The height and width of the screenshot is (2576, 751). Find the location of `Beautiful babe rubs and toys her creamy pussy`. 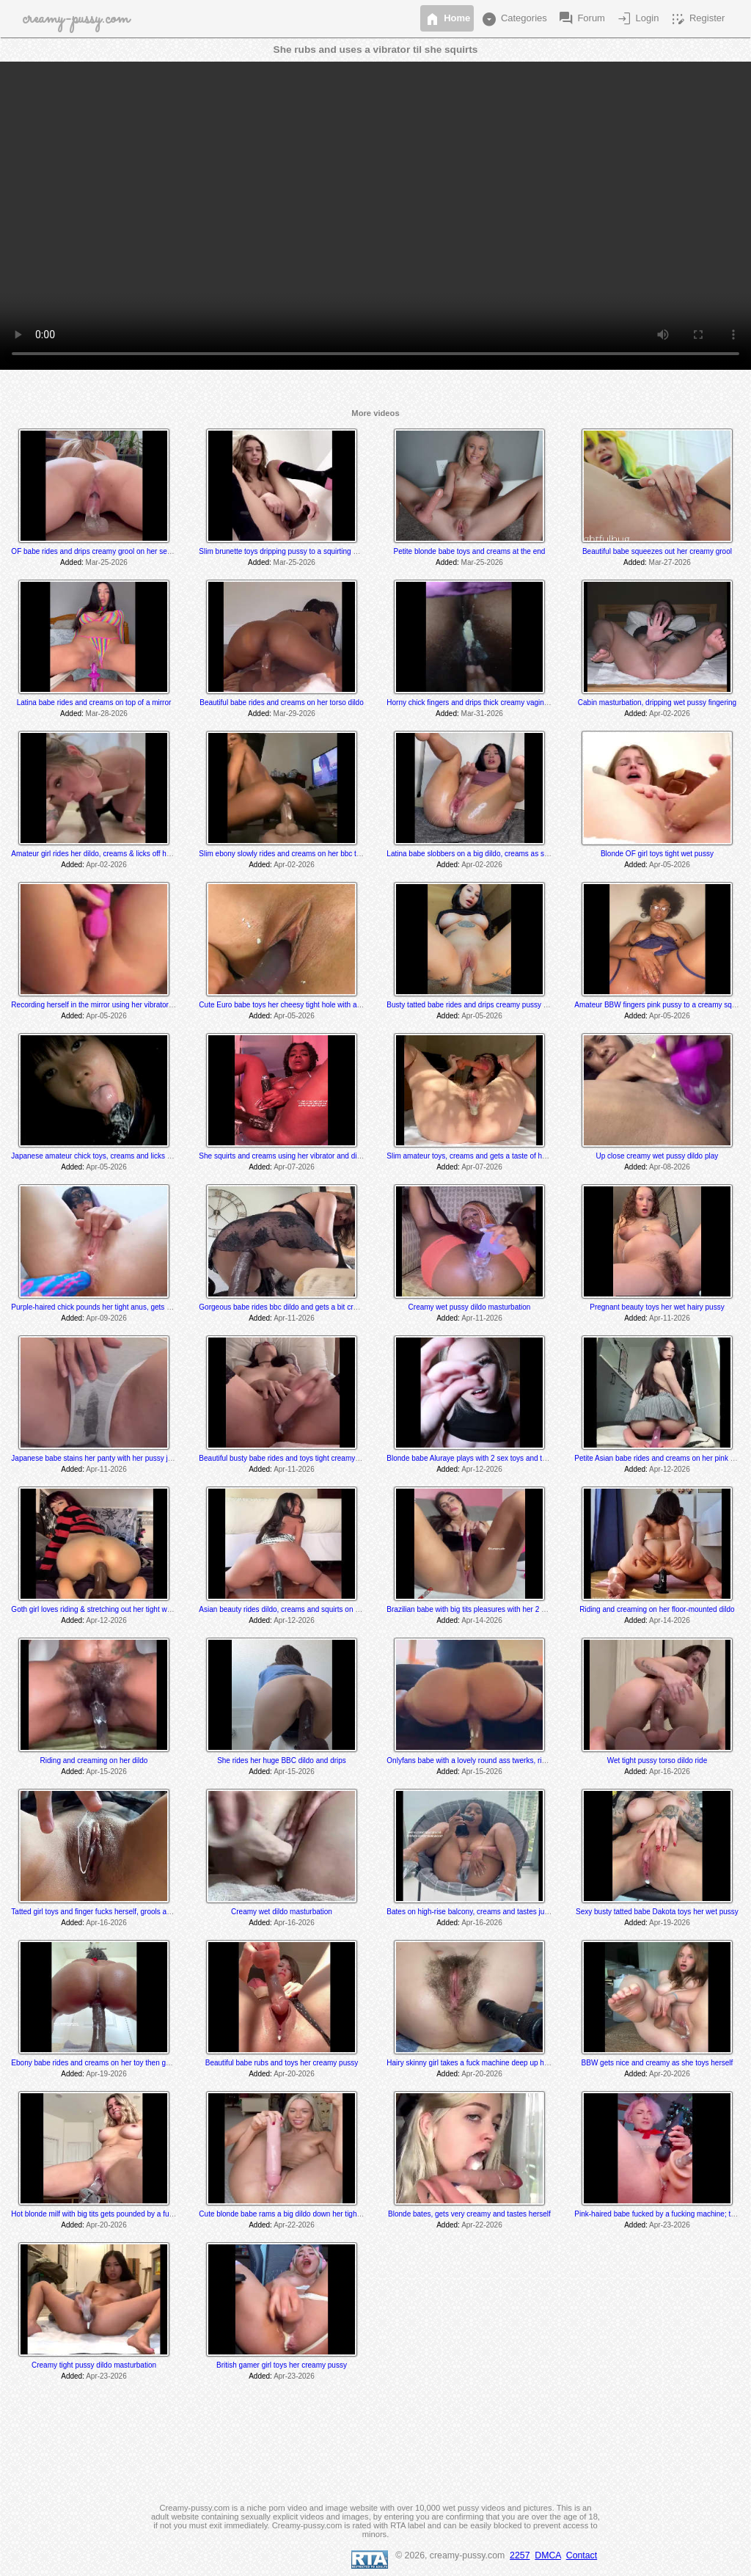

Beautiful babe rubs and toys her creamy pussy is located at coordinates (281, 2063).